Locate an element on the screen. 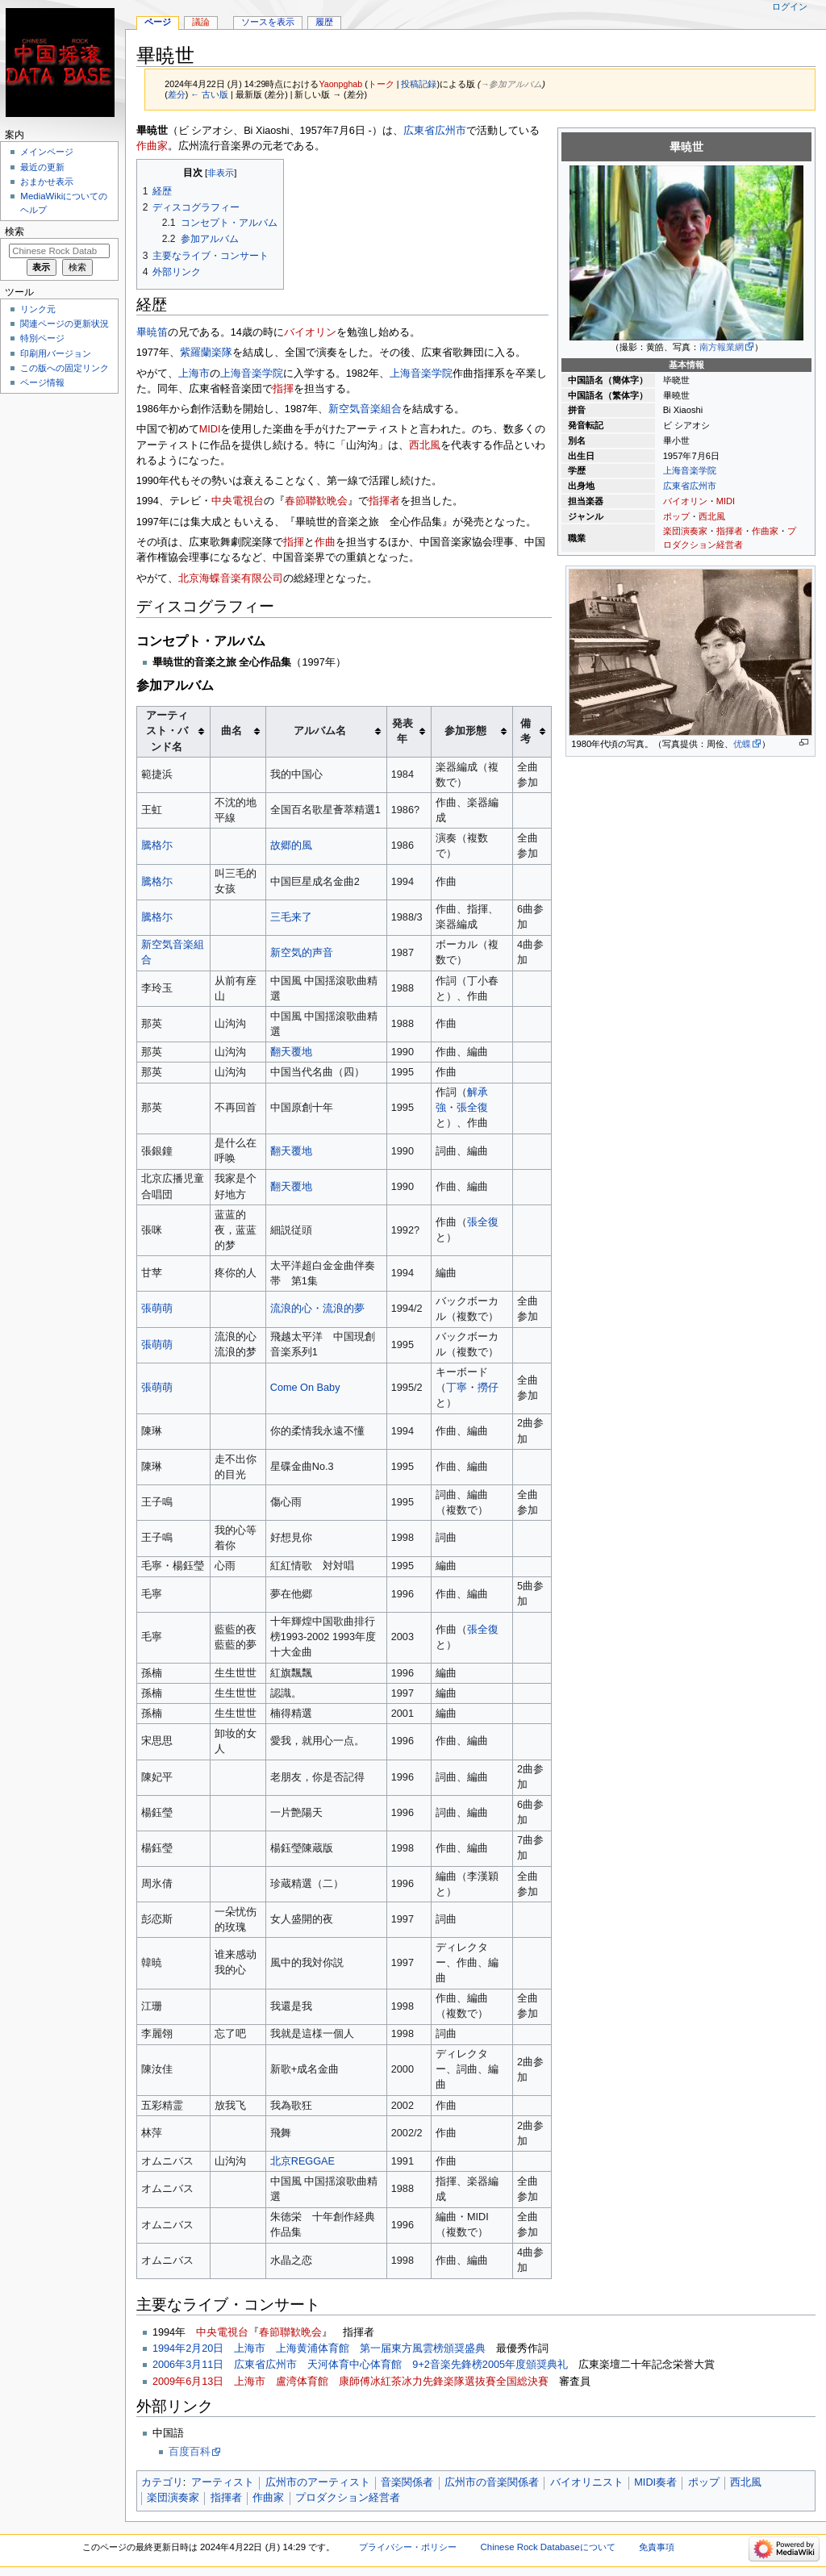  指揮 is located at coordinates (283, 389).